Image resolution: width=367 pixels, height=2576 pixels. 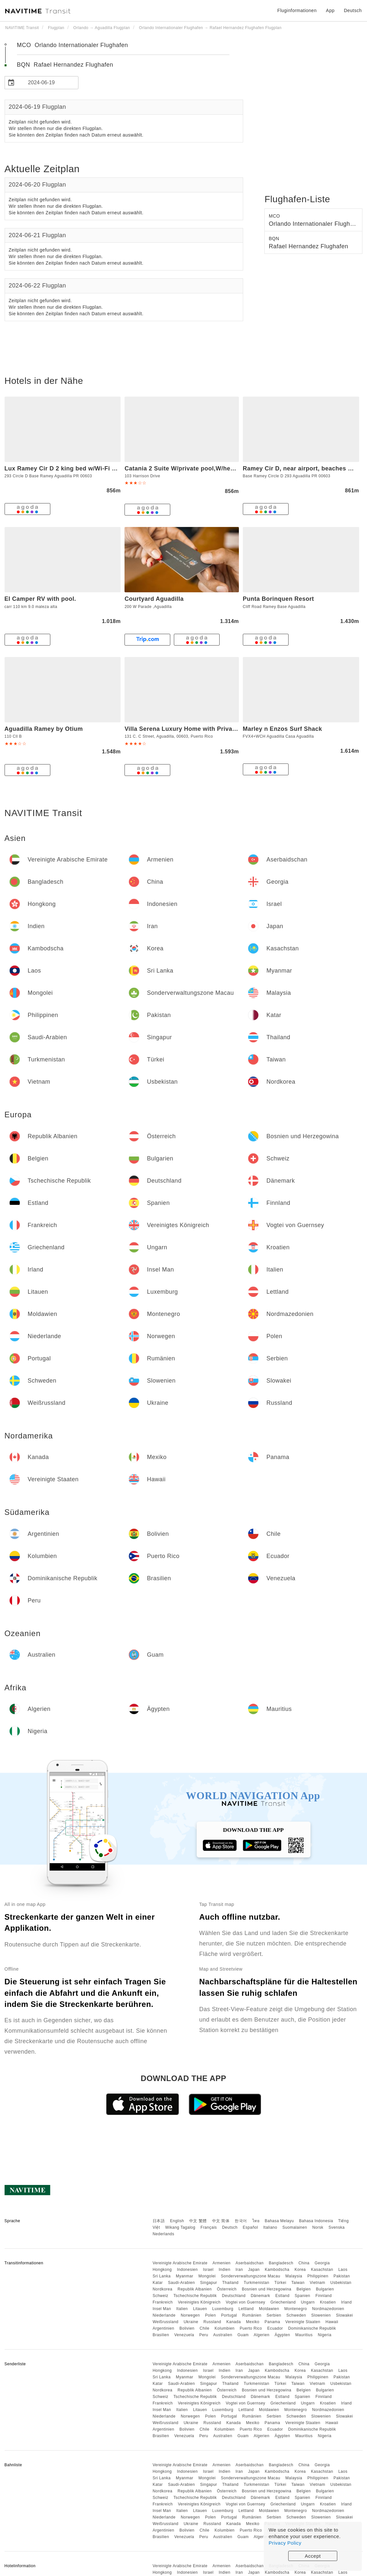 What do you see at coordinates (256, 2221) in the screenshot?
I see `ไทย` at bounding box center [256, 2221].